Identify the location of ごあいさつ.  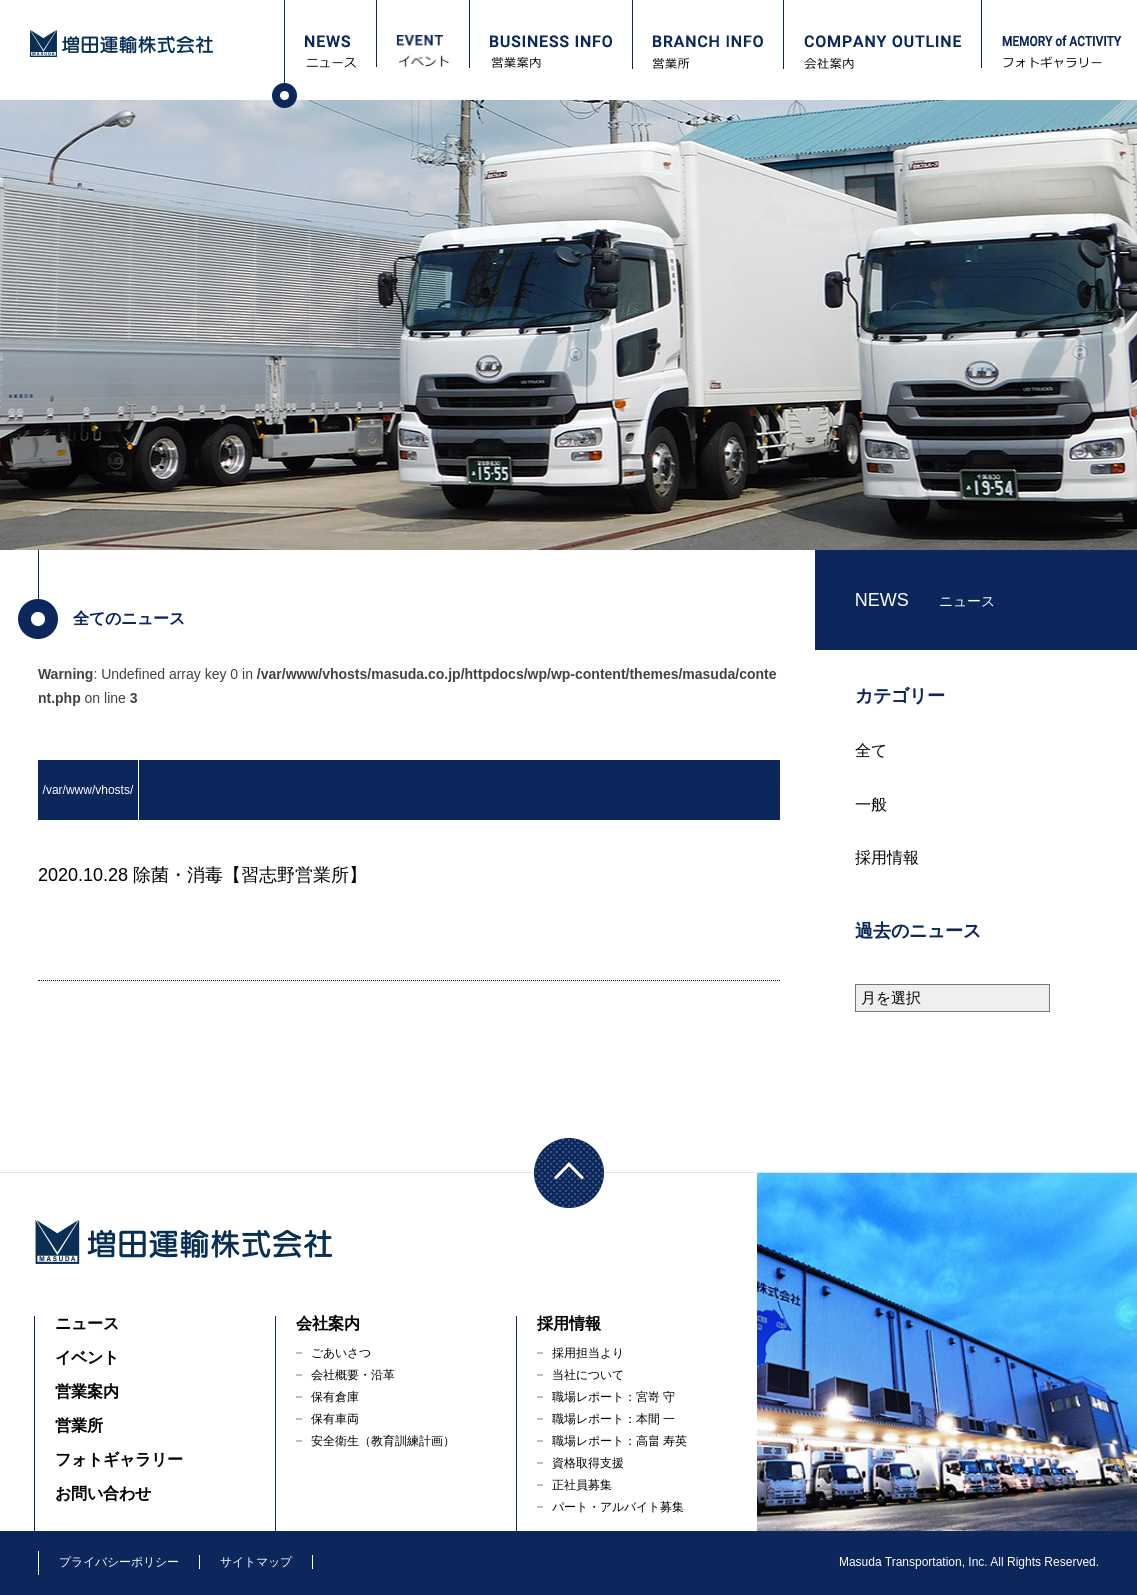
(341, 1353).